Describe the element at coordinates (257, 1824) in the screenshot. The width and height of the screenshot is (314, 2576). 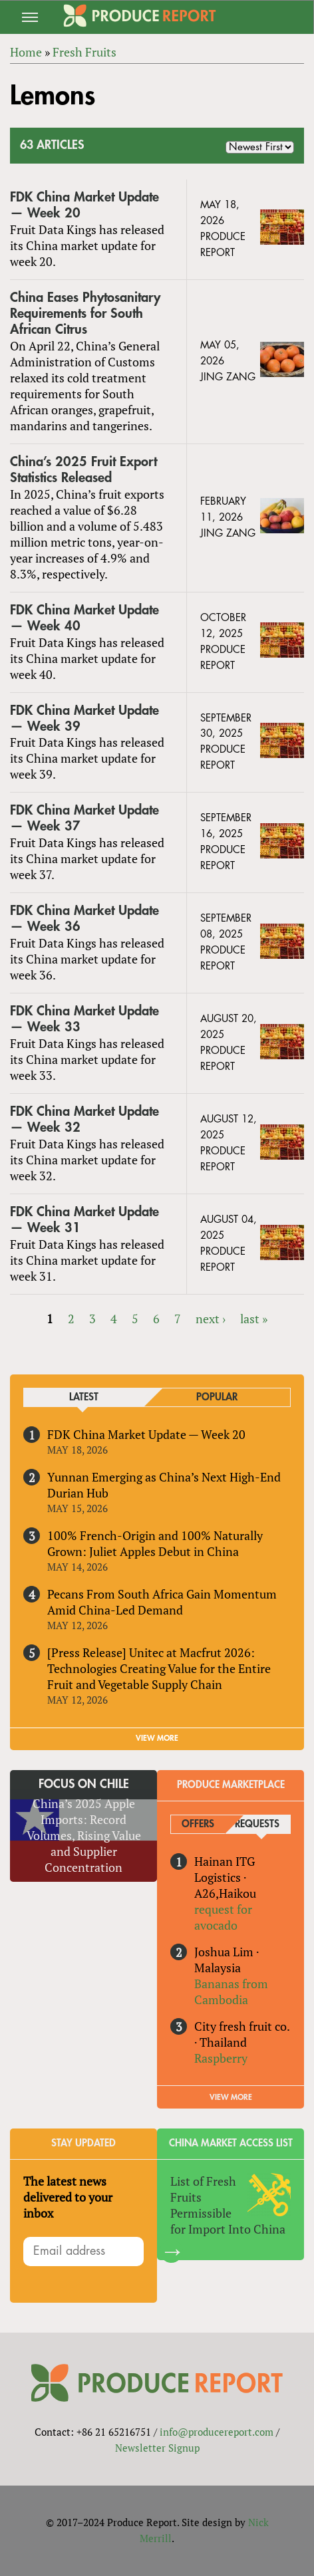
I see `Requests` at that location.